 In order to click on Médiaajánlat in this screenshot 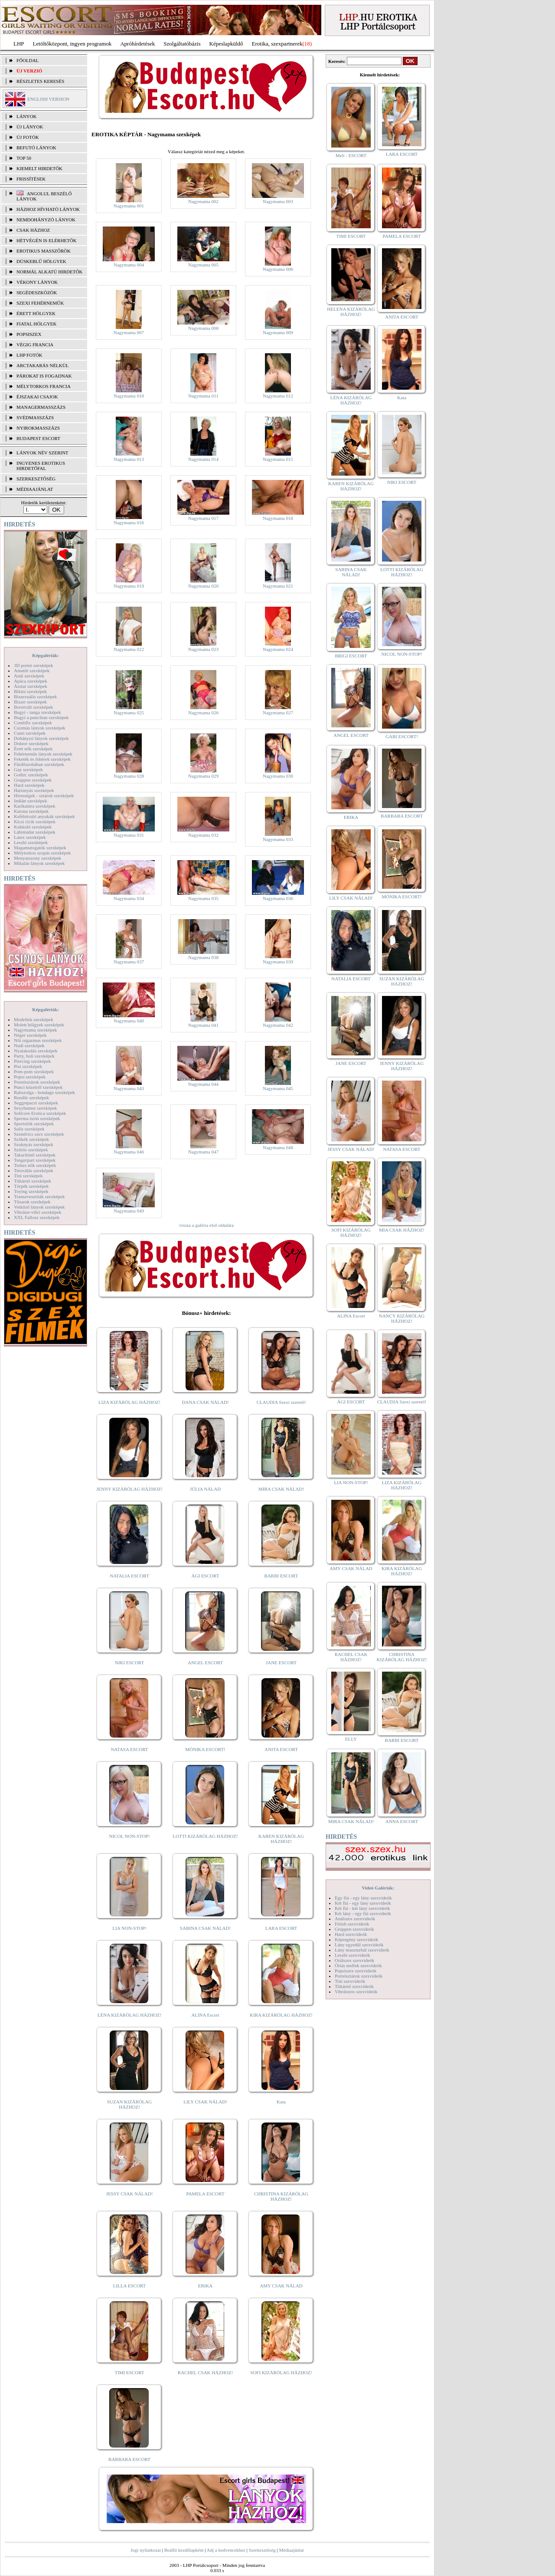, I will do `click(291, 2550)`.